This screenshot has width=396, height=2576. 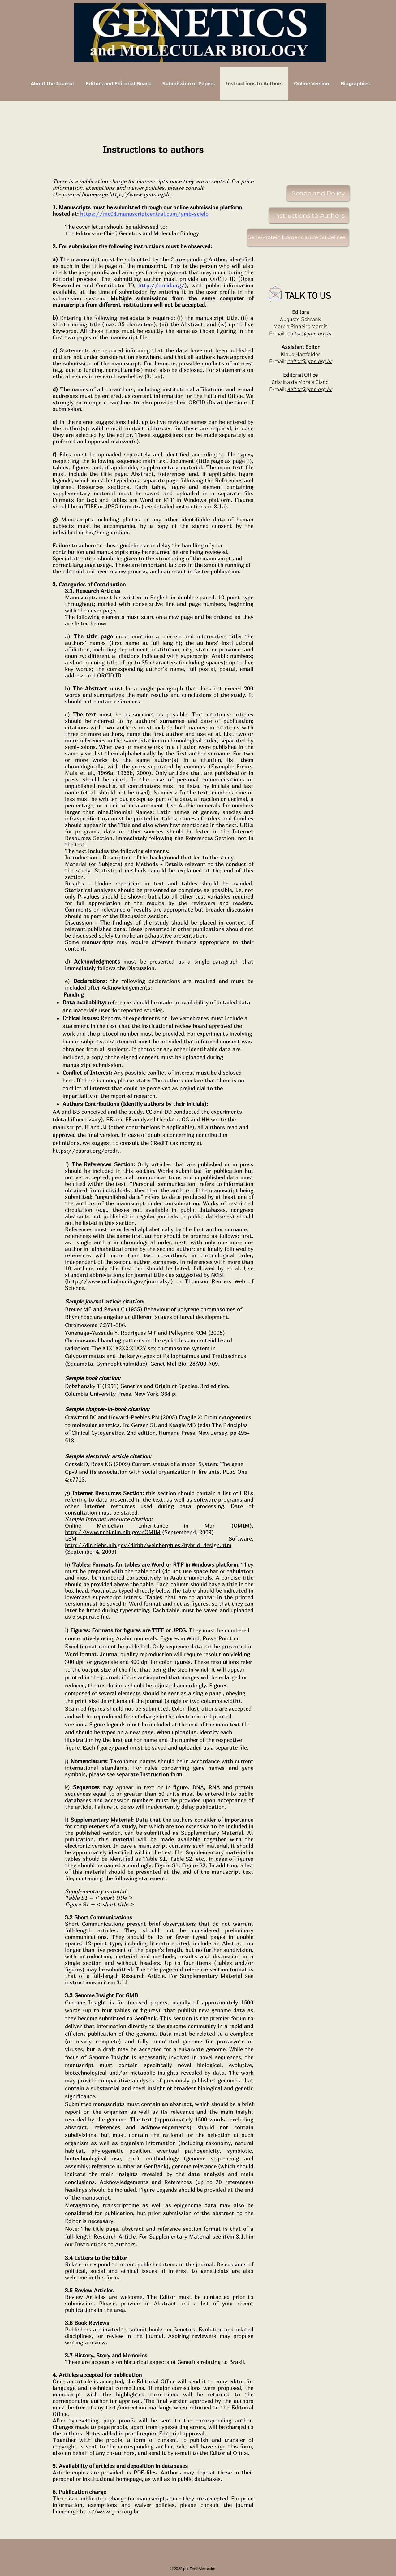 What do you see at coordinates (113, 1532) in the screenshot?
I see `http://www.ncbi.nlm.nih.gov/OMIM` at bounding box center [113, 1532].